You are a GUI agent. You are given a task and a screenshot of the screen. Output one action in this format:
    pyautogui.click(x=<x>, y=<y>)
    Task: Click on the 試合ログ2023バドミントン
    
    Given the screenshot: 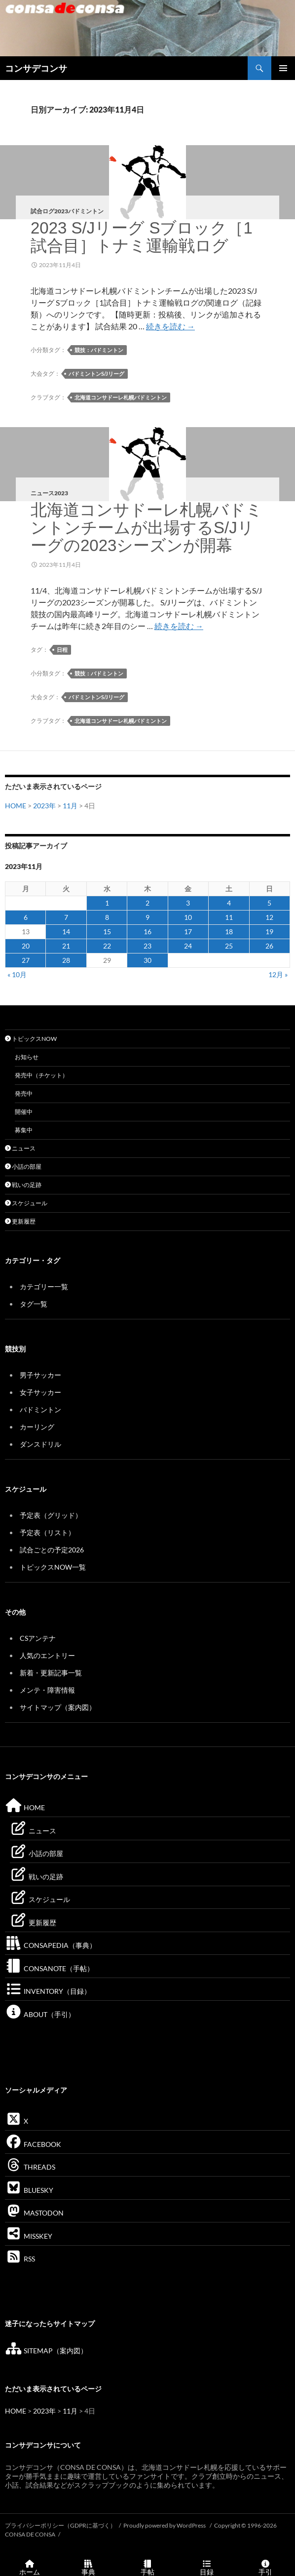 What is the action you would take?
    pyautogui.click(x=67, y=211)
    